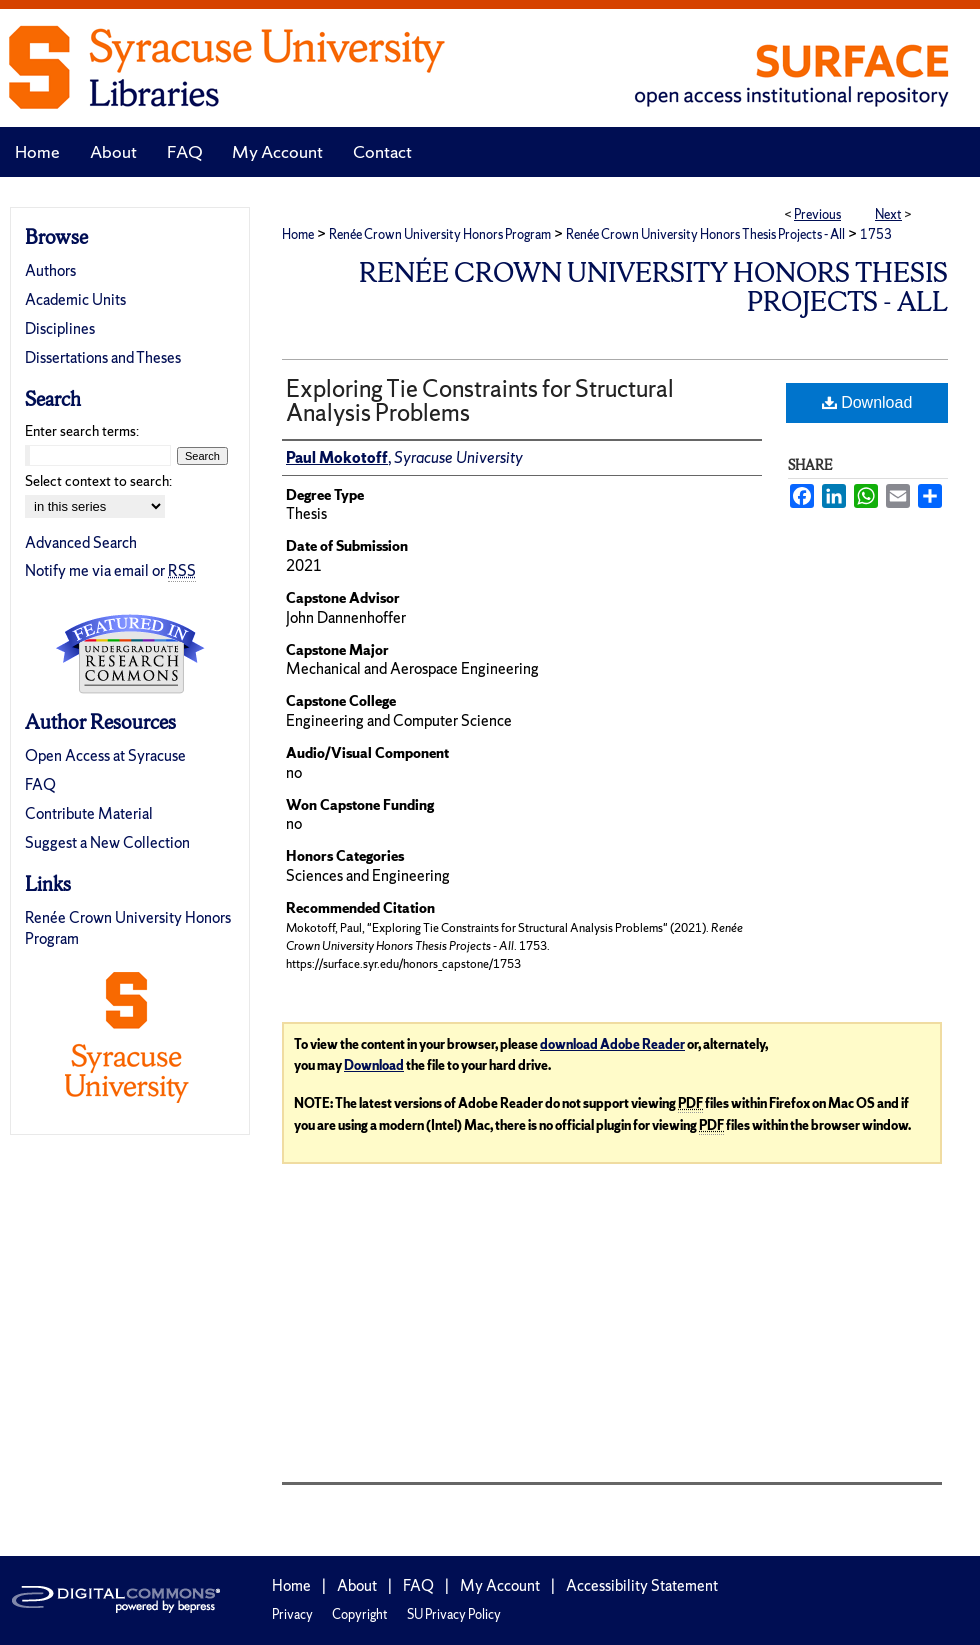  What do you see at coordinates (612, 1044) in the screenshot?
I see `download Adobe Reader` at bounding box center [612, 1044].